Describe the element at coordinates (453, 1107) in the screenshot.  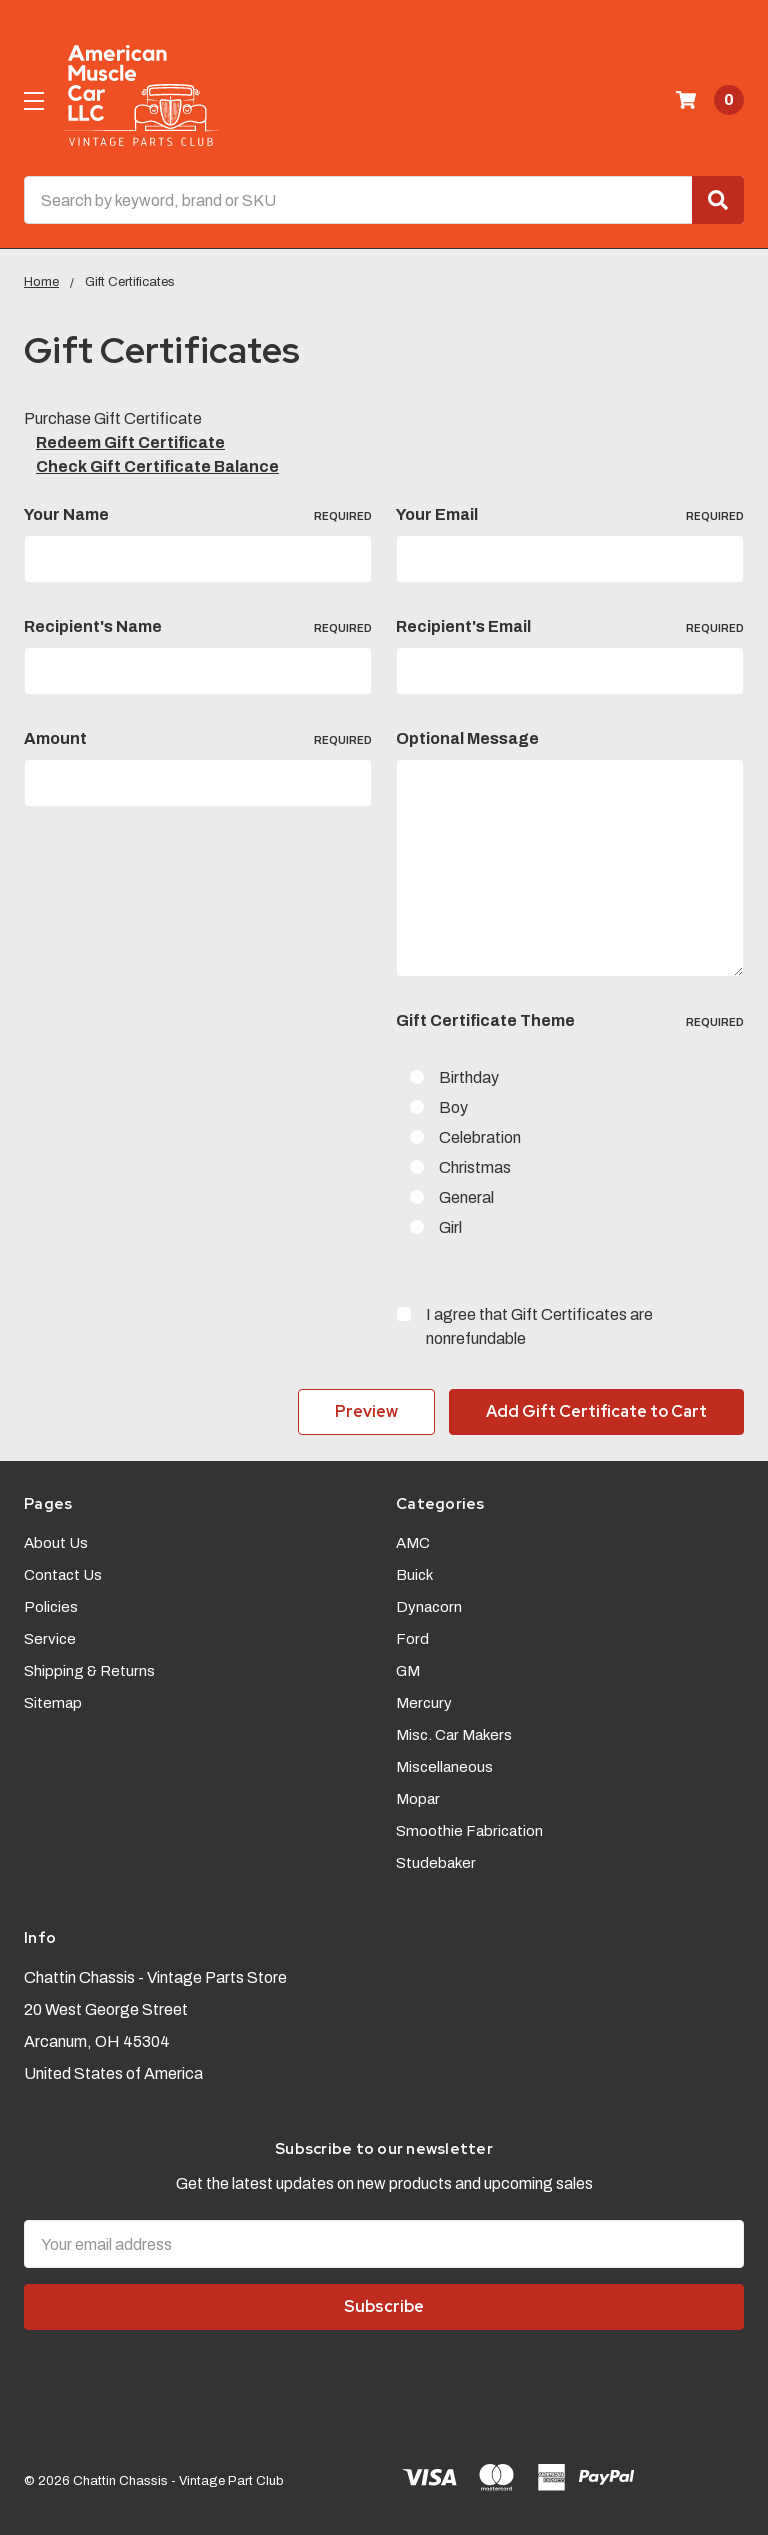
I see `Boy` at that location.